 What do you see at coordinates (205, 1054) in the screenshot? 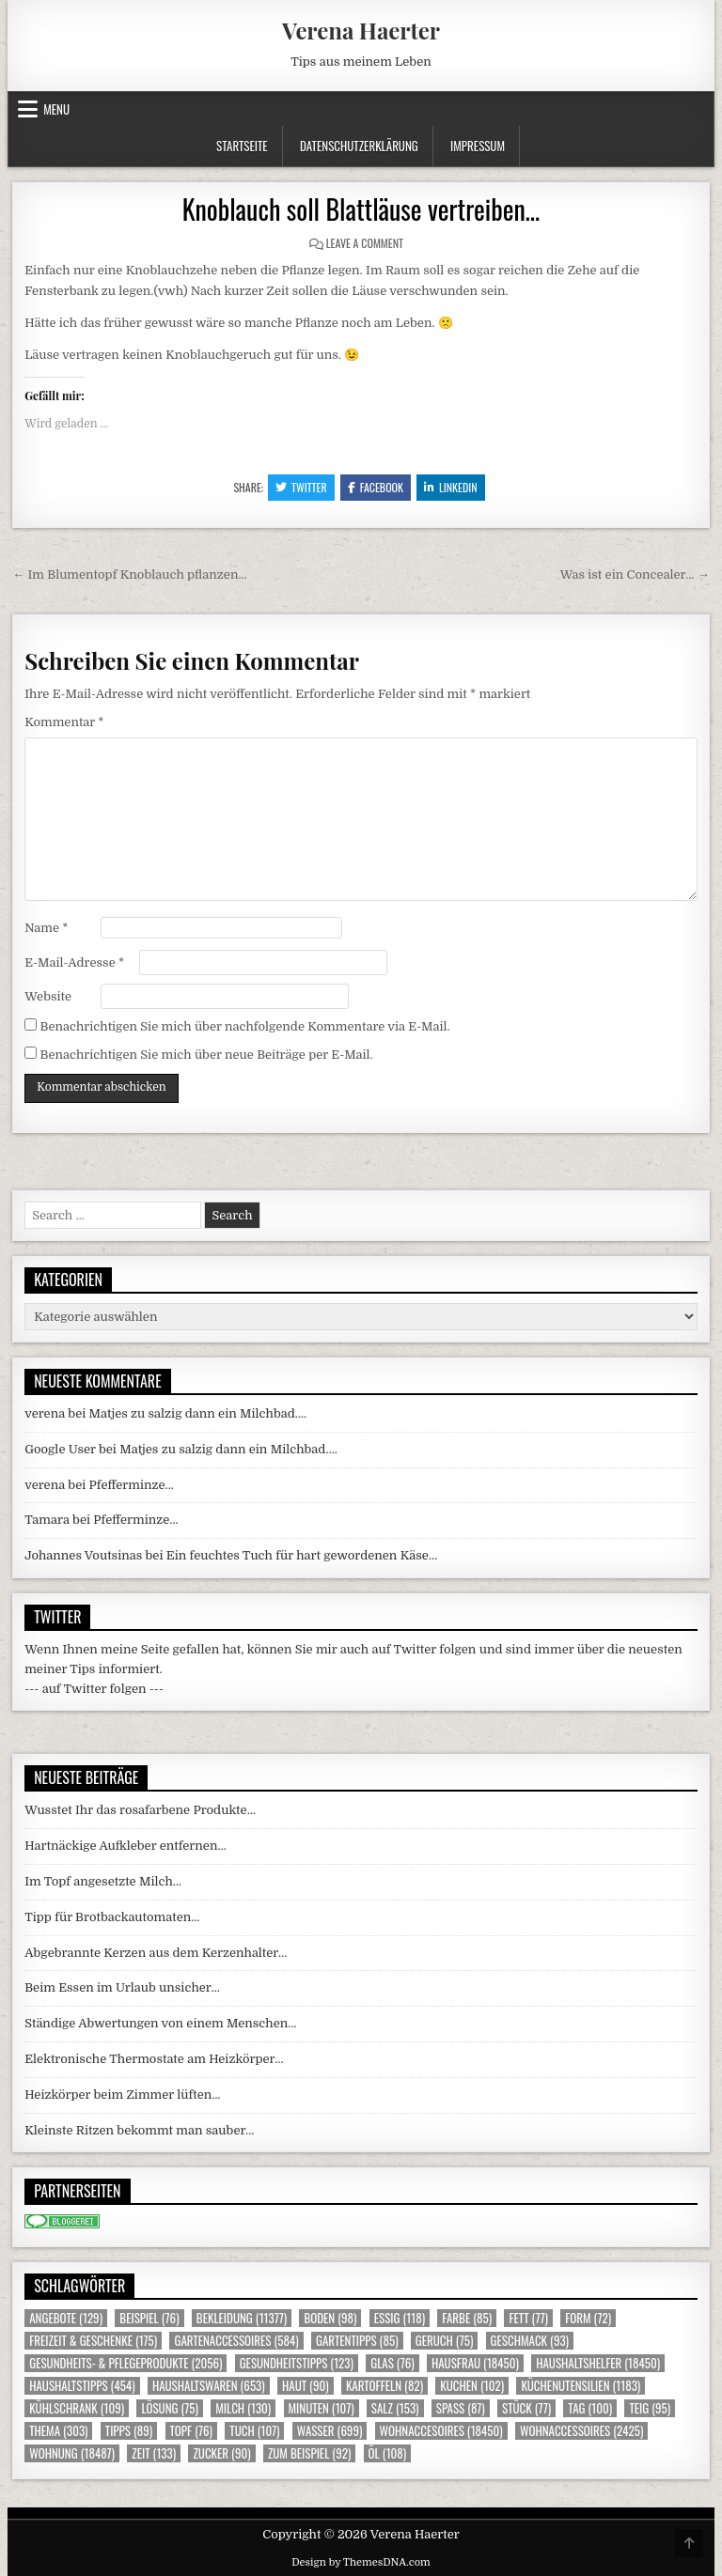
I see `Benachrichtigen Sie mich über neue Beiträge per E-Mail.` at bounding box center [205, 1054].